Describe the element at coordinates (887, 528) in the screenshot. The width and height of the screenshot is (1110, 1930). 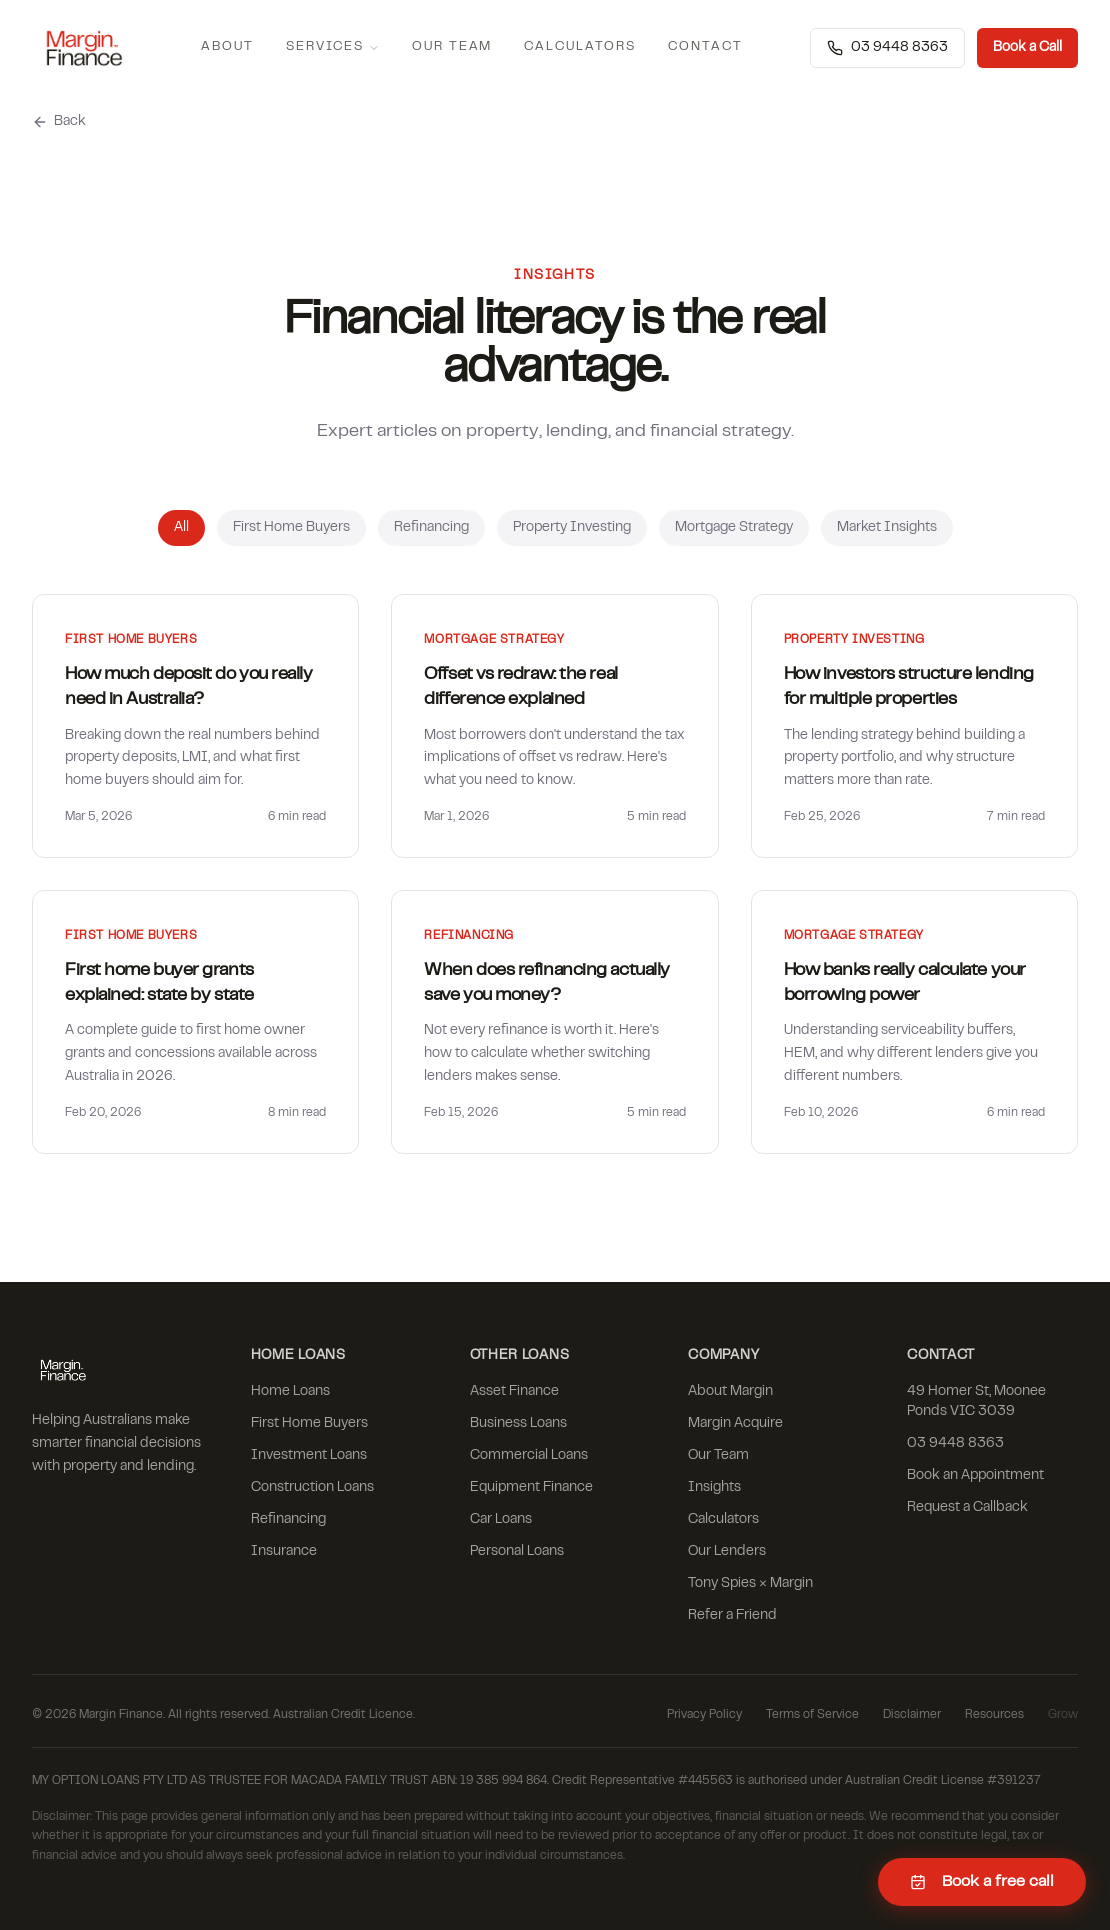
I see `Market Insights` at that location.